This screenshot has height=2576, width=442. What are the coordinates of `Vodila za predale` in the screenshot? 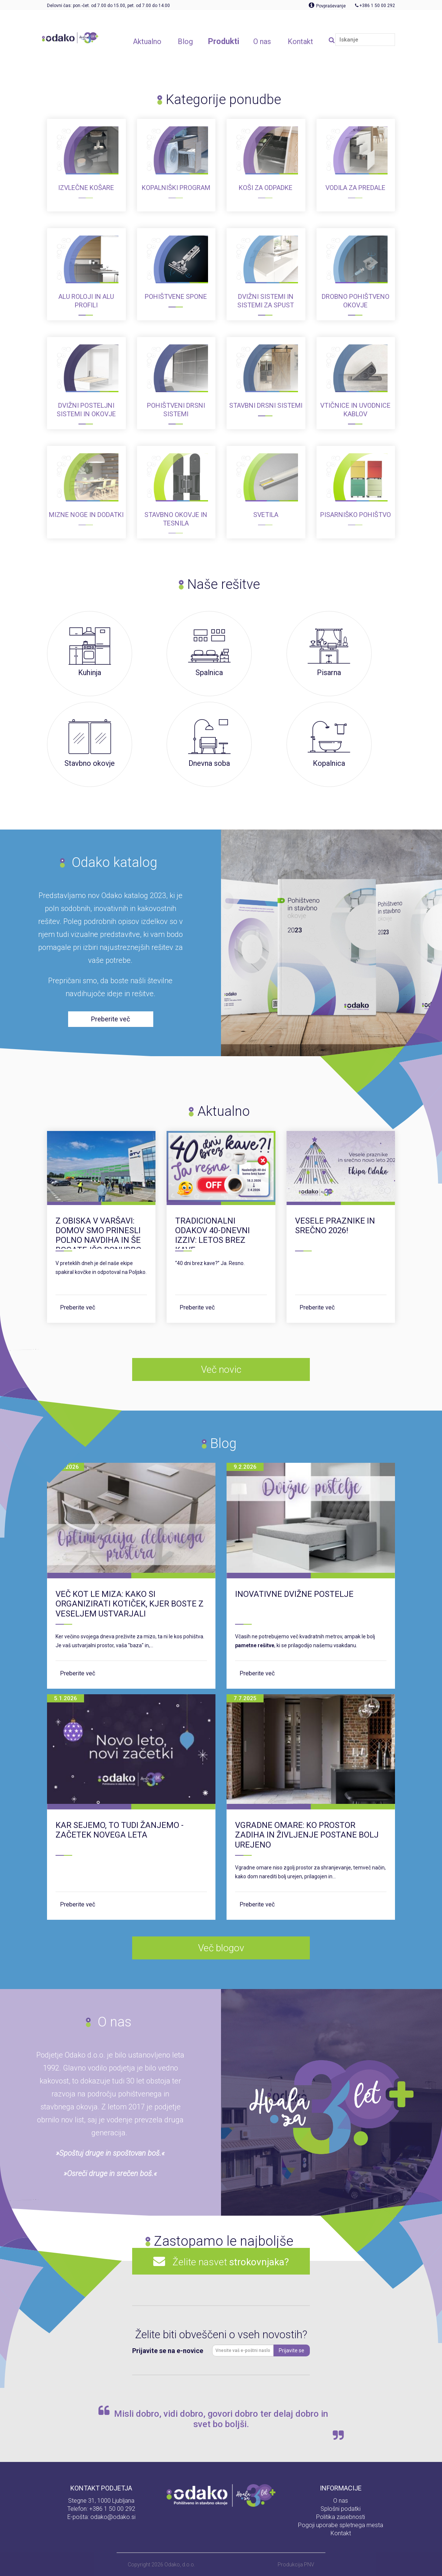 It's located at (355, 187).